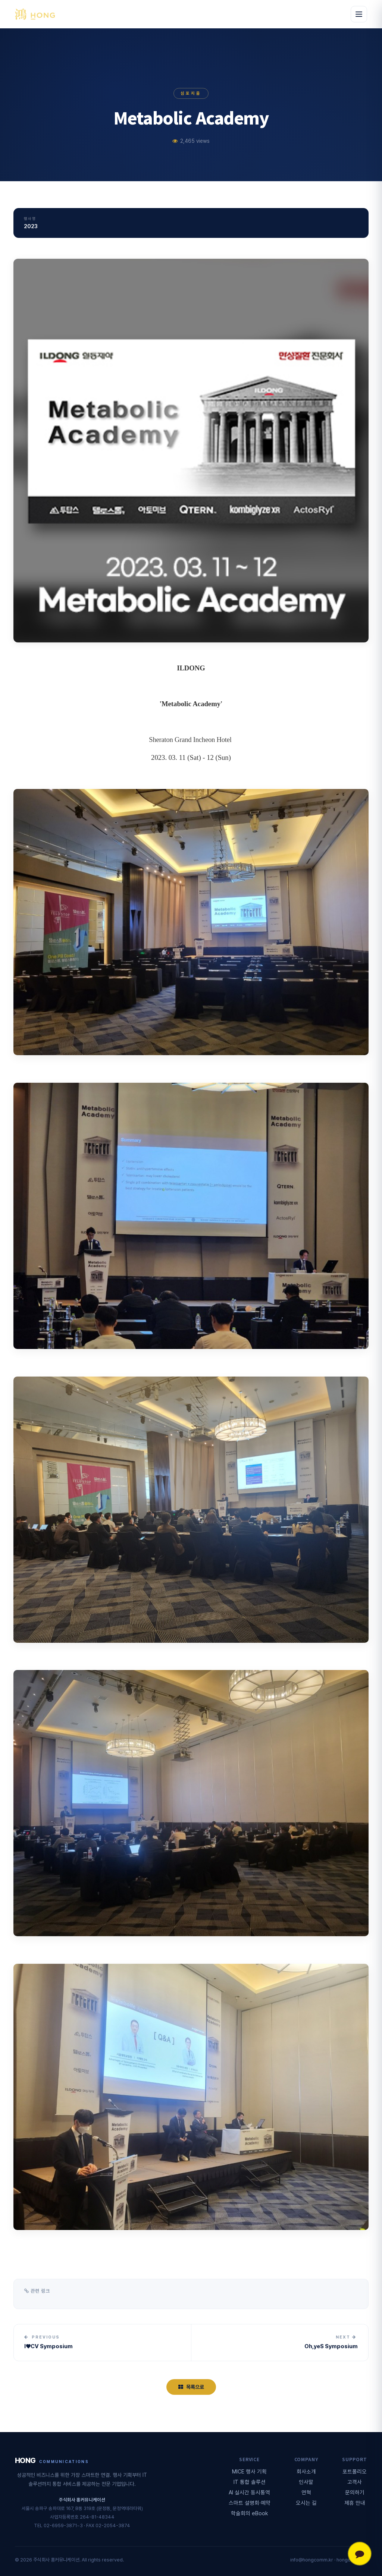 This screenshot has width=382, height=2576. Describe the element at coordinates (354, 2471) in the screenshot. I see `포트폴리오` at that location.